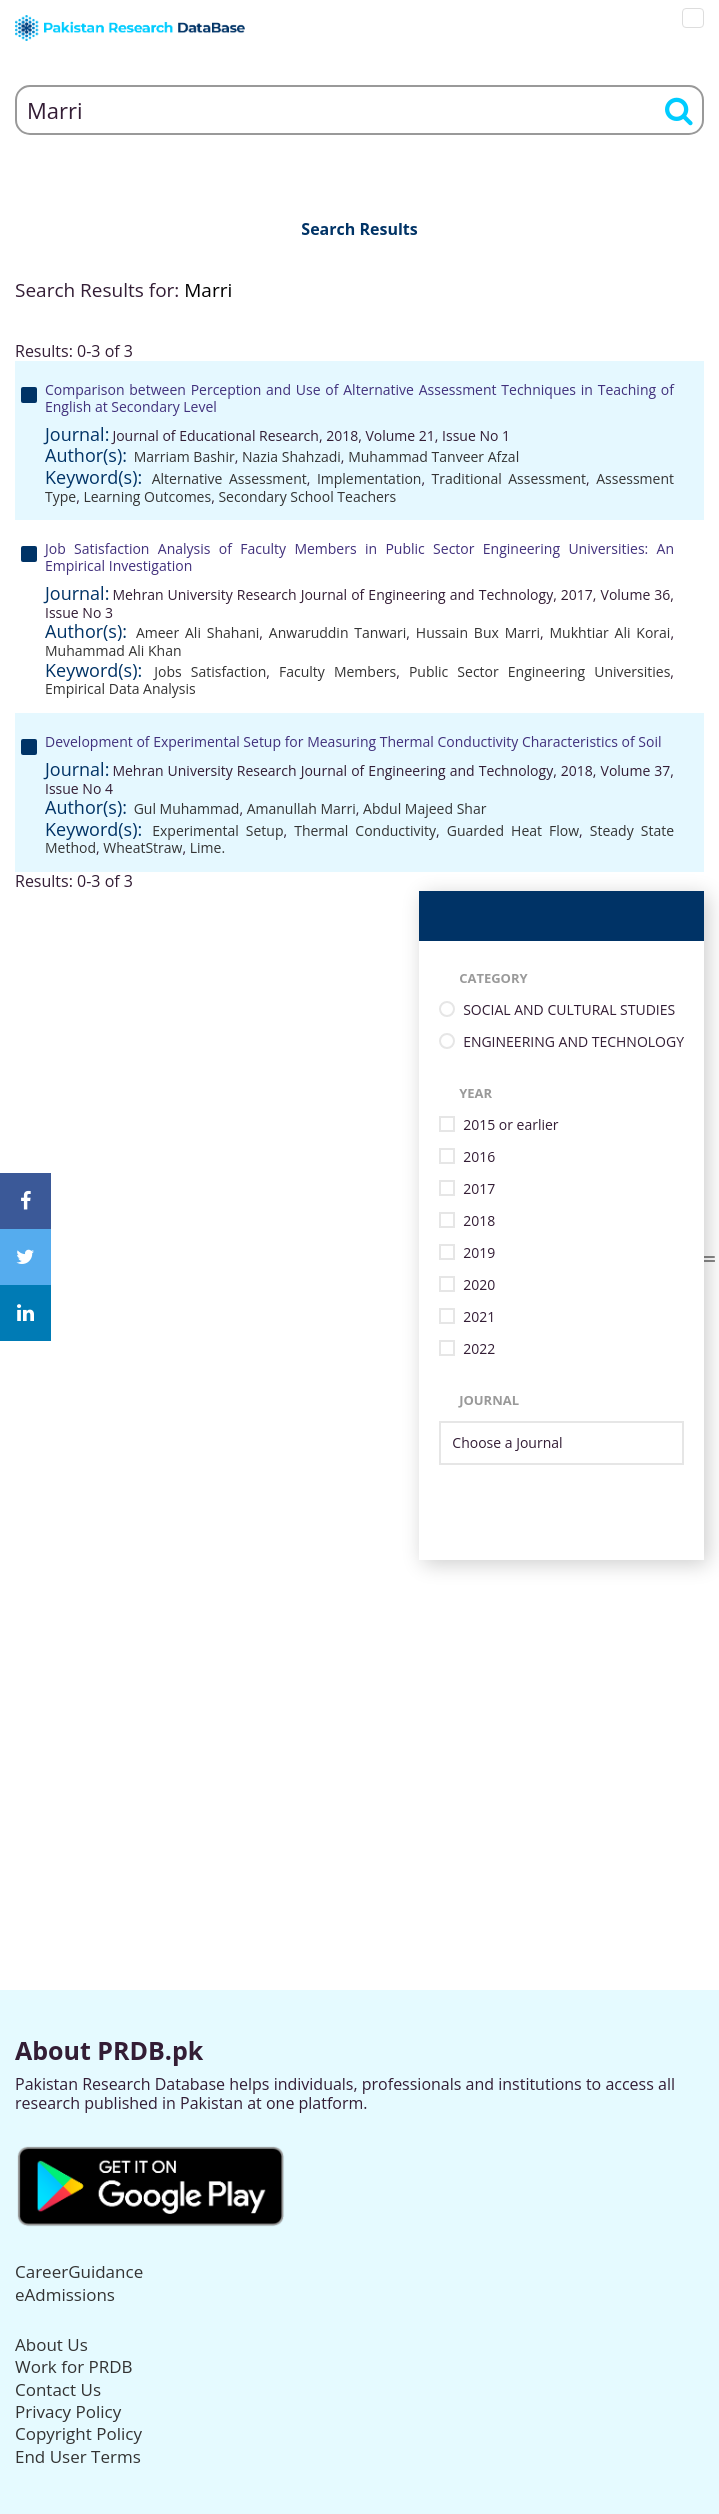 This screenshot has height=2514, width=719. Describe the element at coordinates (369, 478) in the screenshot. I see `Implementation` at that location.